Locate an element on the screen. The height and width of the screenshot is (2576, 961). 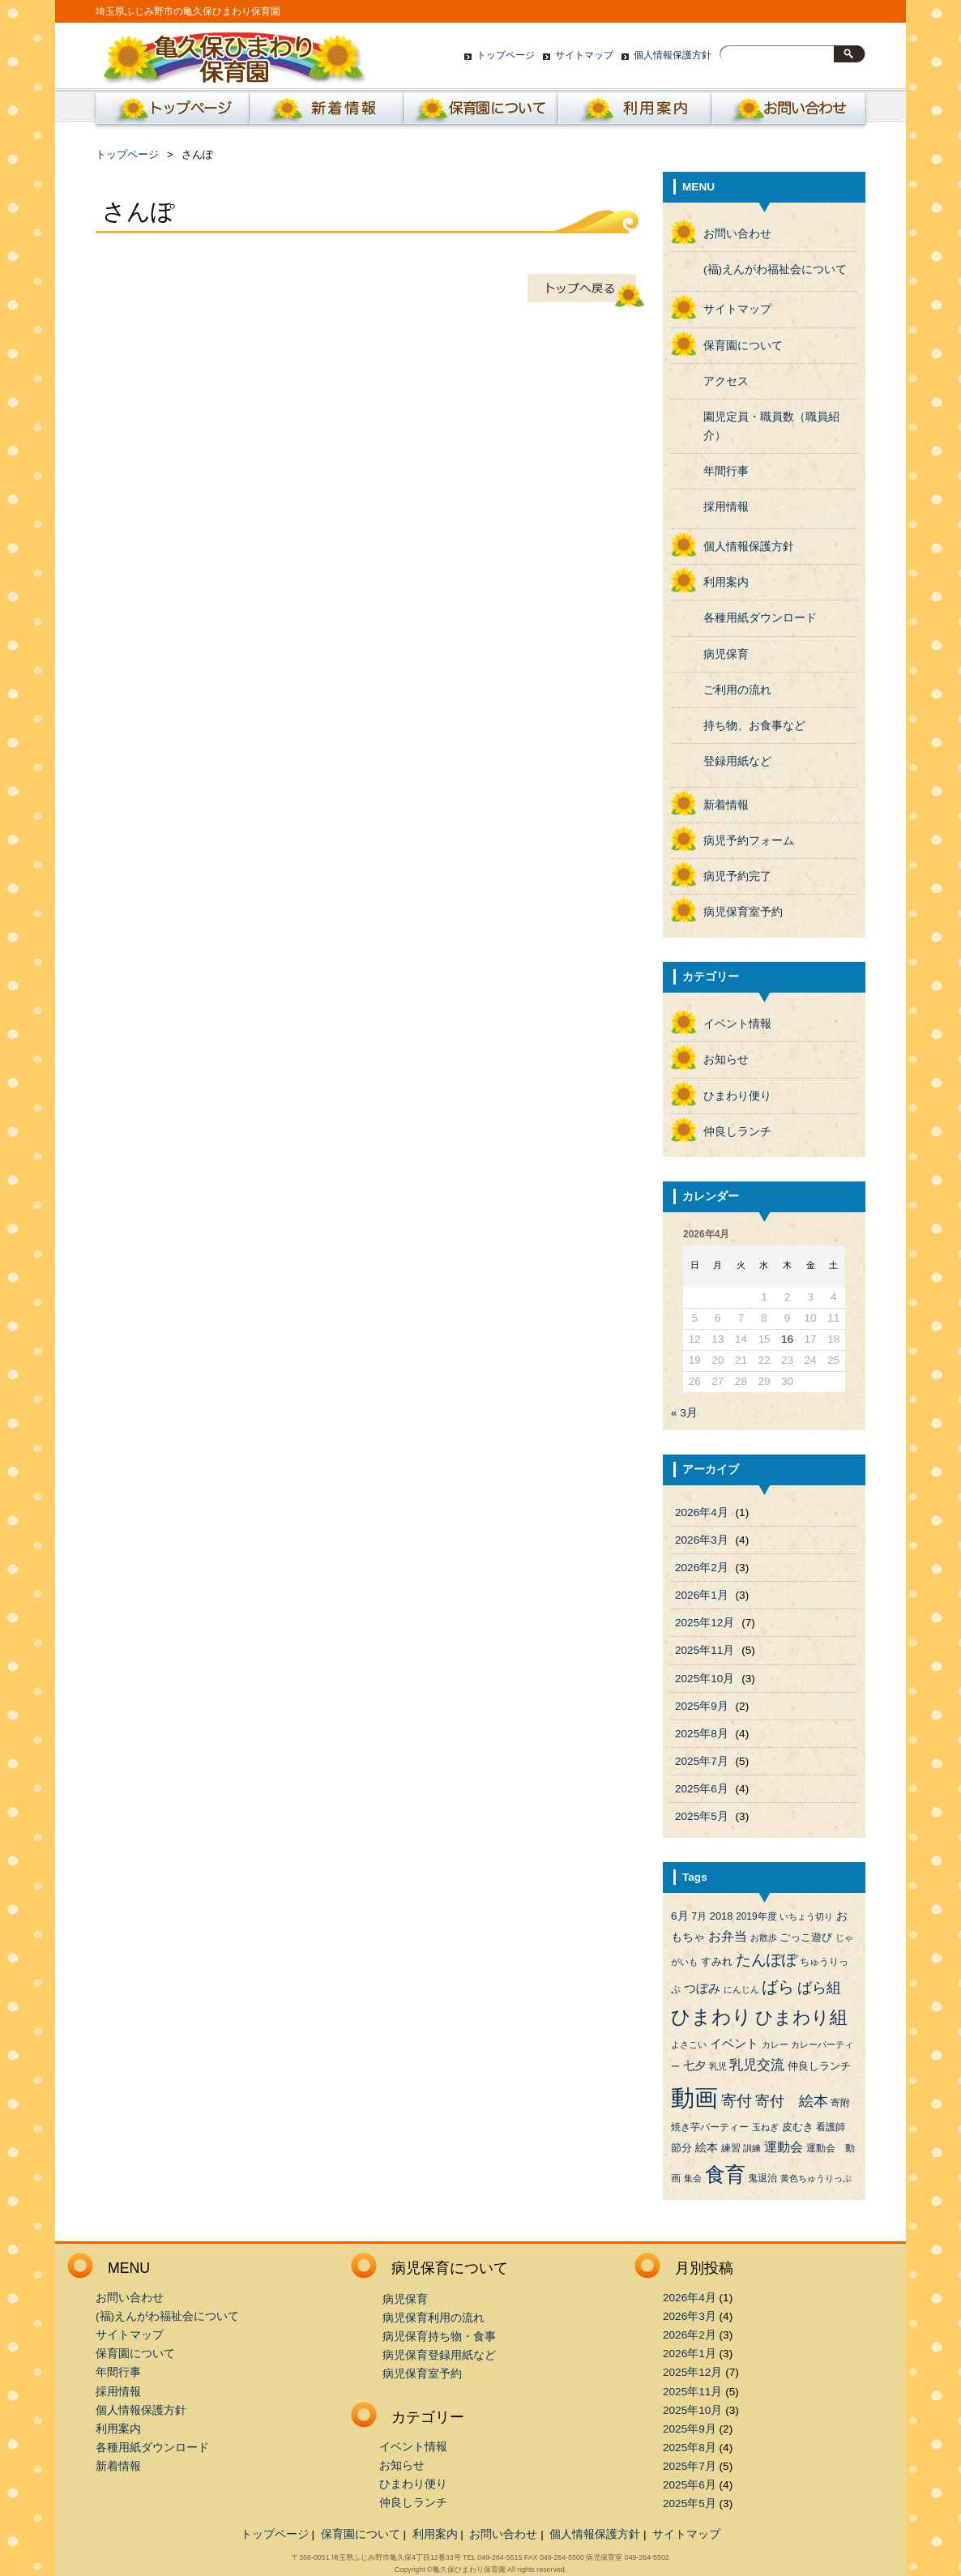
病児予約完了 is located at coordinates (737, 876).